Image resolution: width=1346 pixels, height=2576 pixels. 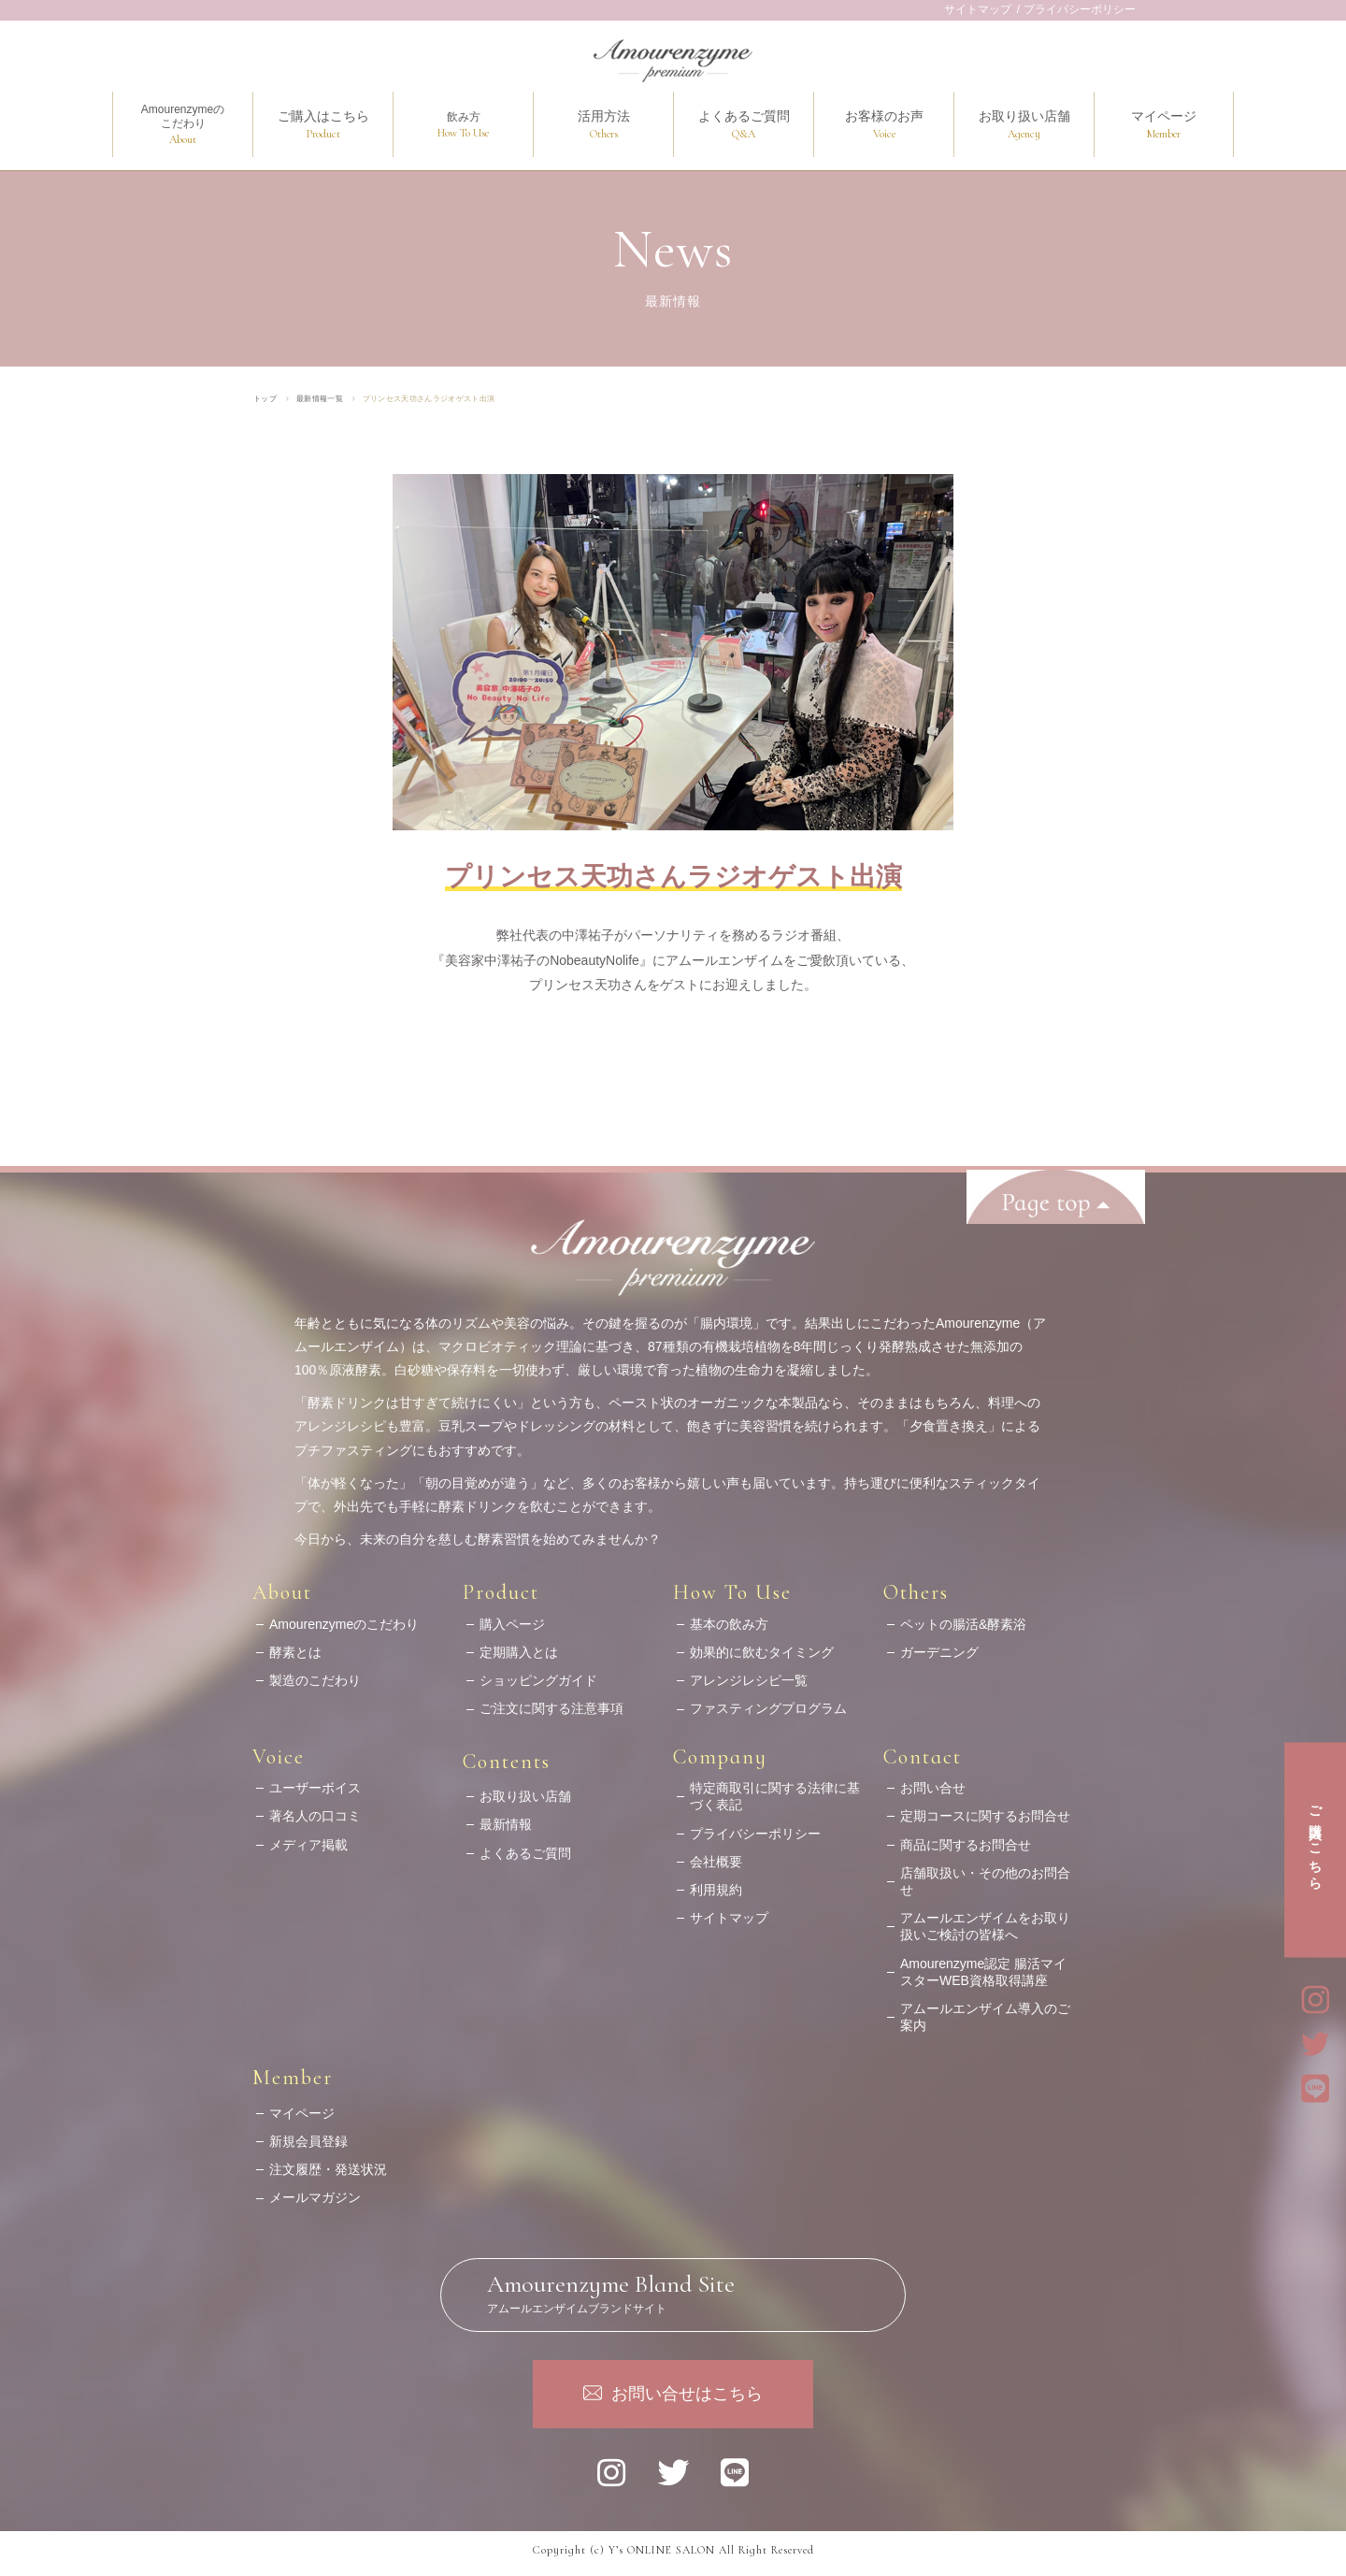 I want to click on 定期コースに関するお問合せ, so click(x=985, y=1808).